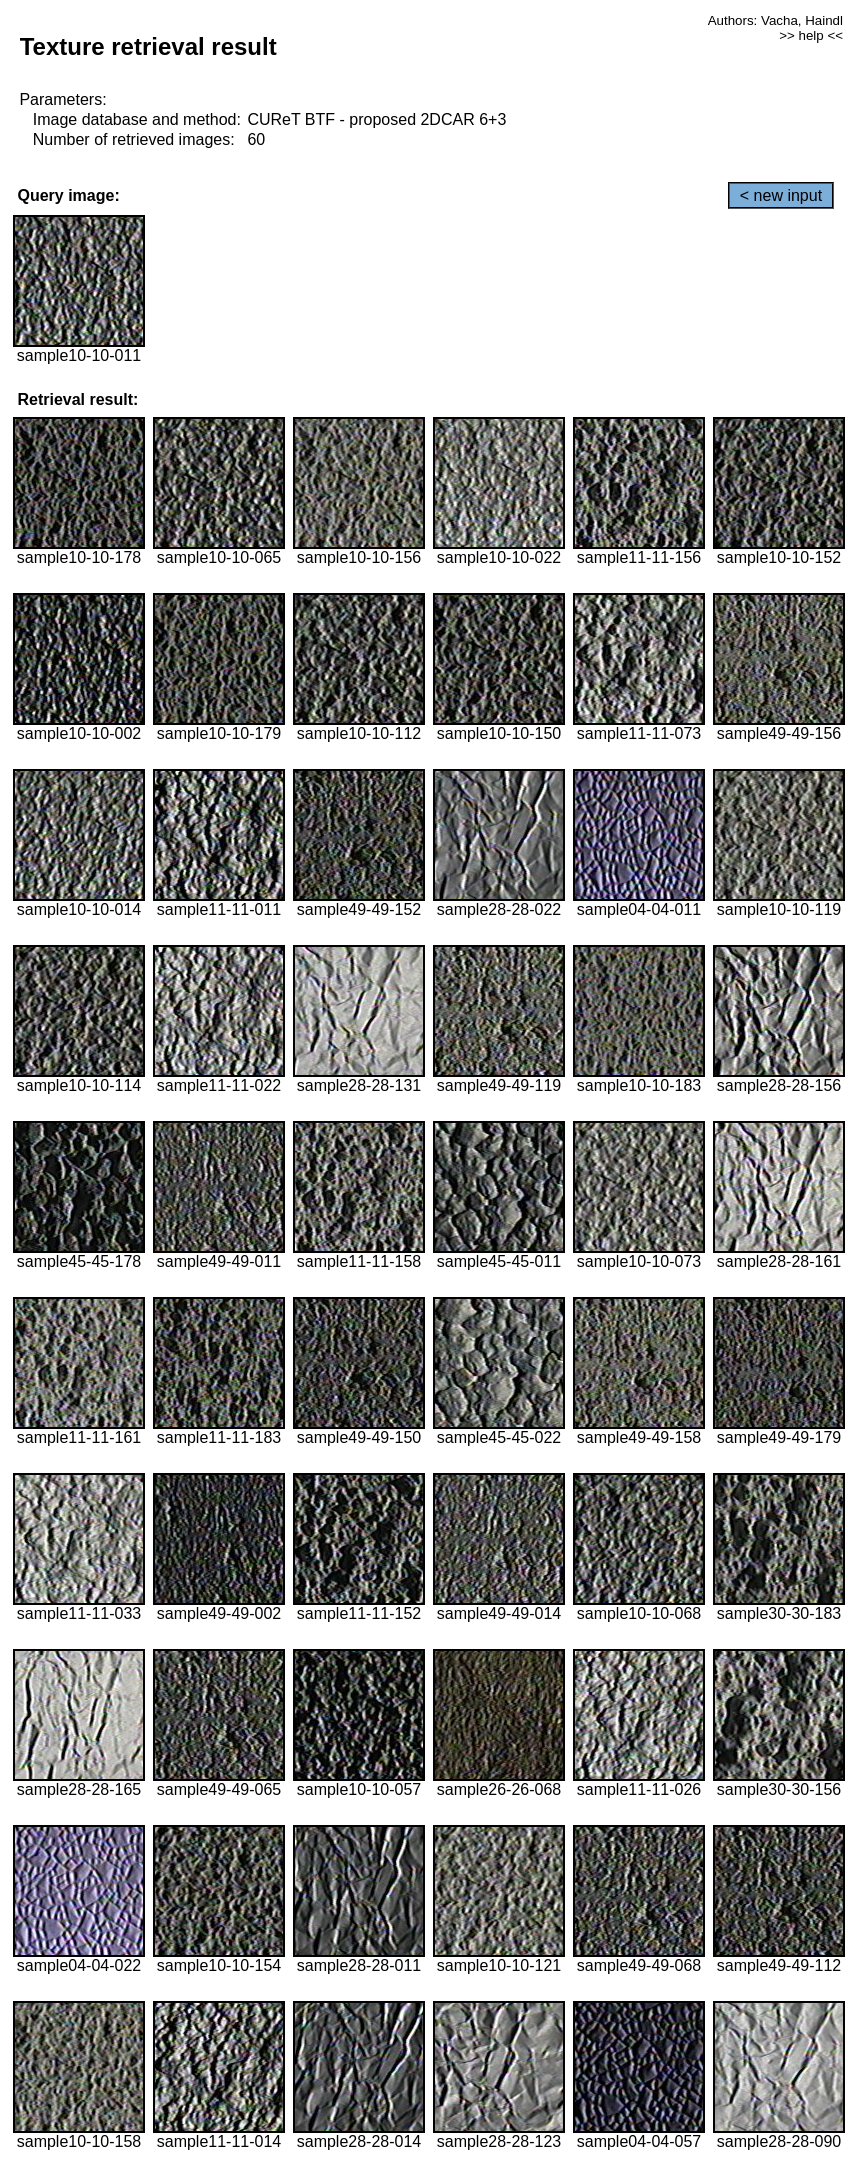 This screenshot has height=2182, width=850. I want to click on Authors: Vacha, Haindl, so click(775, 20).